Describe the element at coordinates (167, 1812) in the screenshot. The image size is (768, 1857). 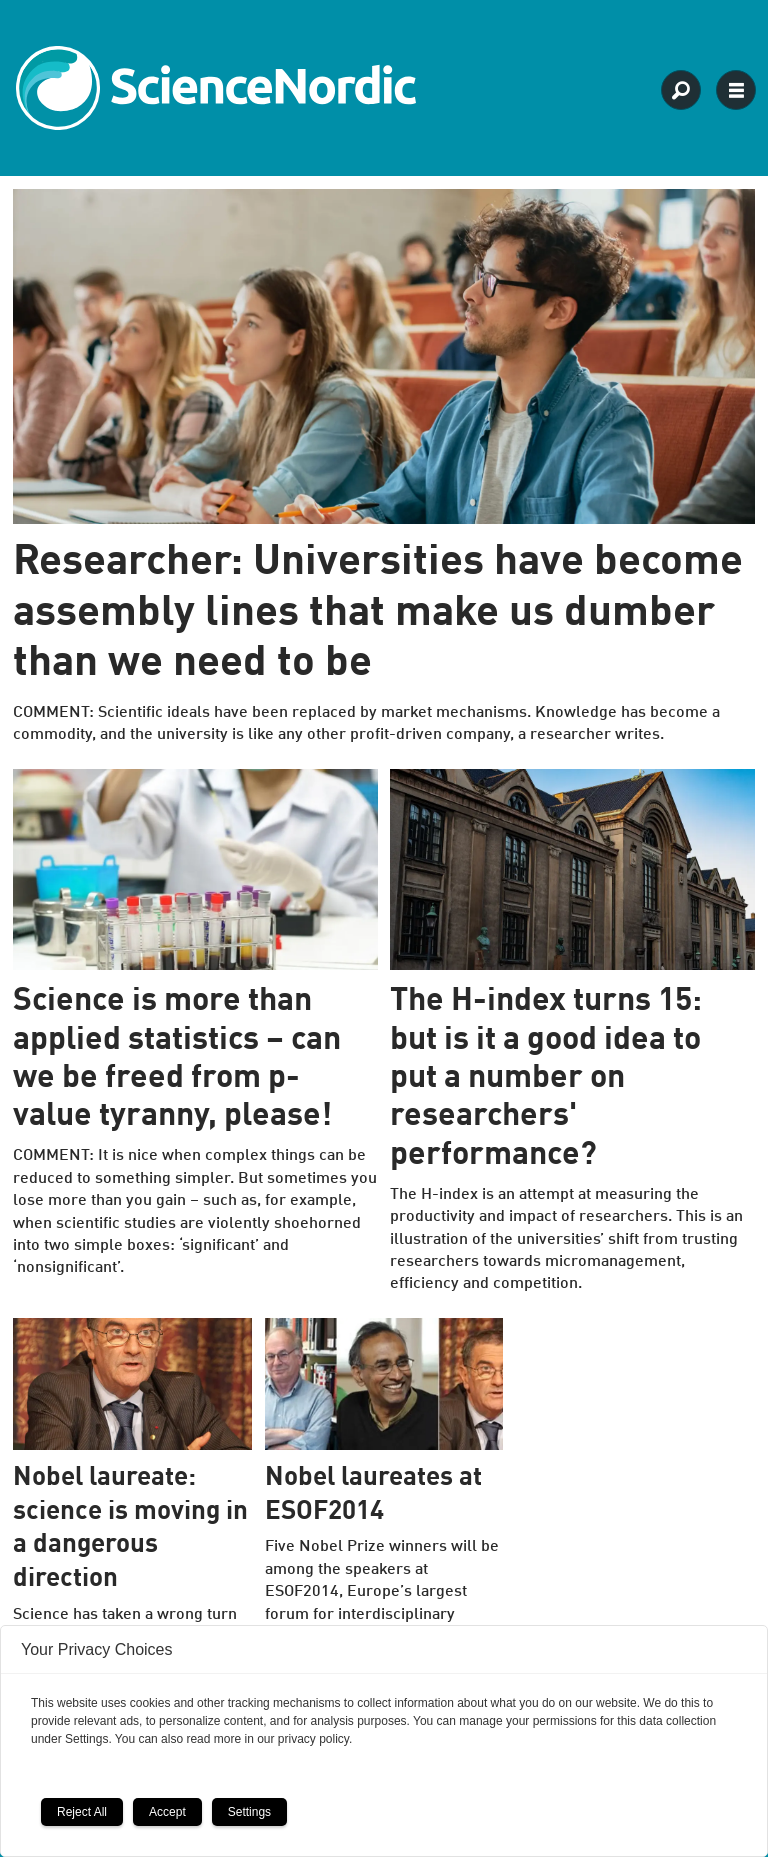
I see `Accept` at that location.